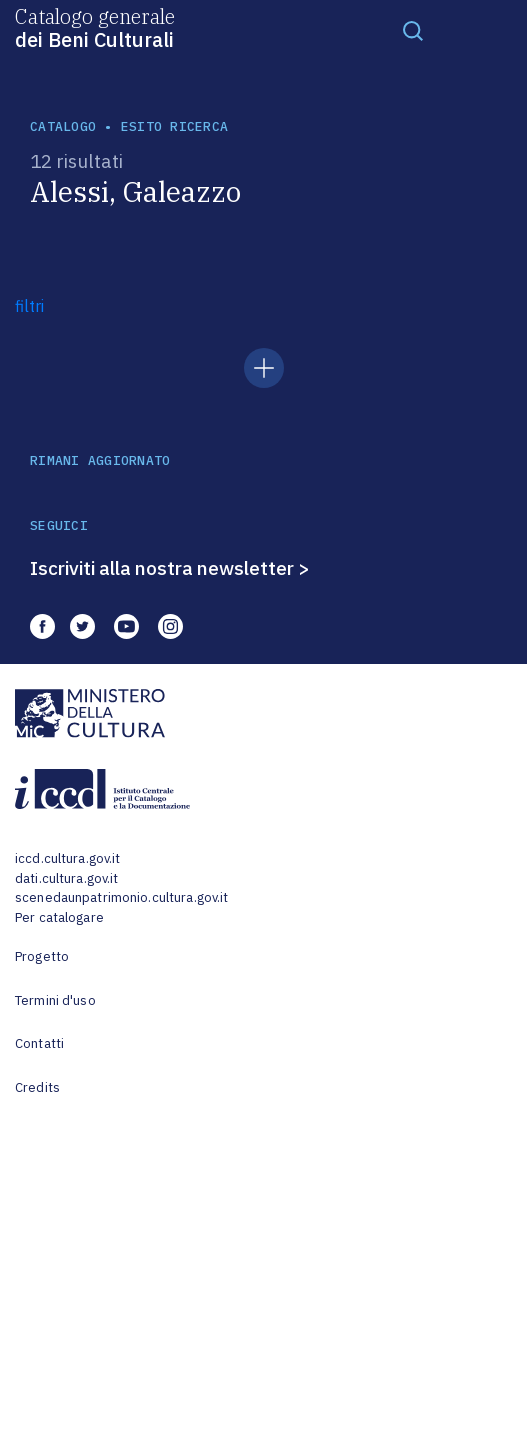  Describe the element at coordinates (39, 1043) in the screenshot. I see `Contatti` at that location.